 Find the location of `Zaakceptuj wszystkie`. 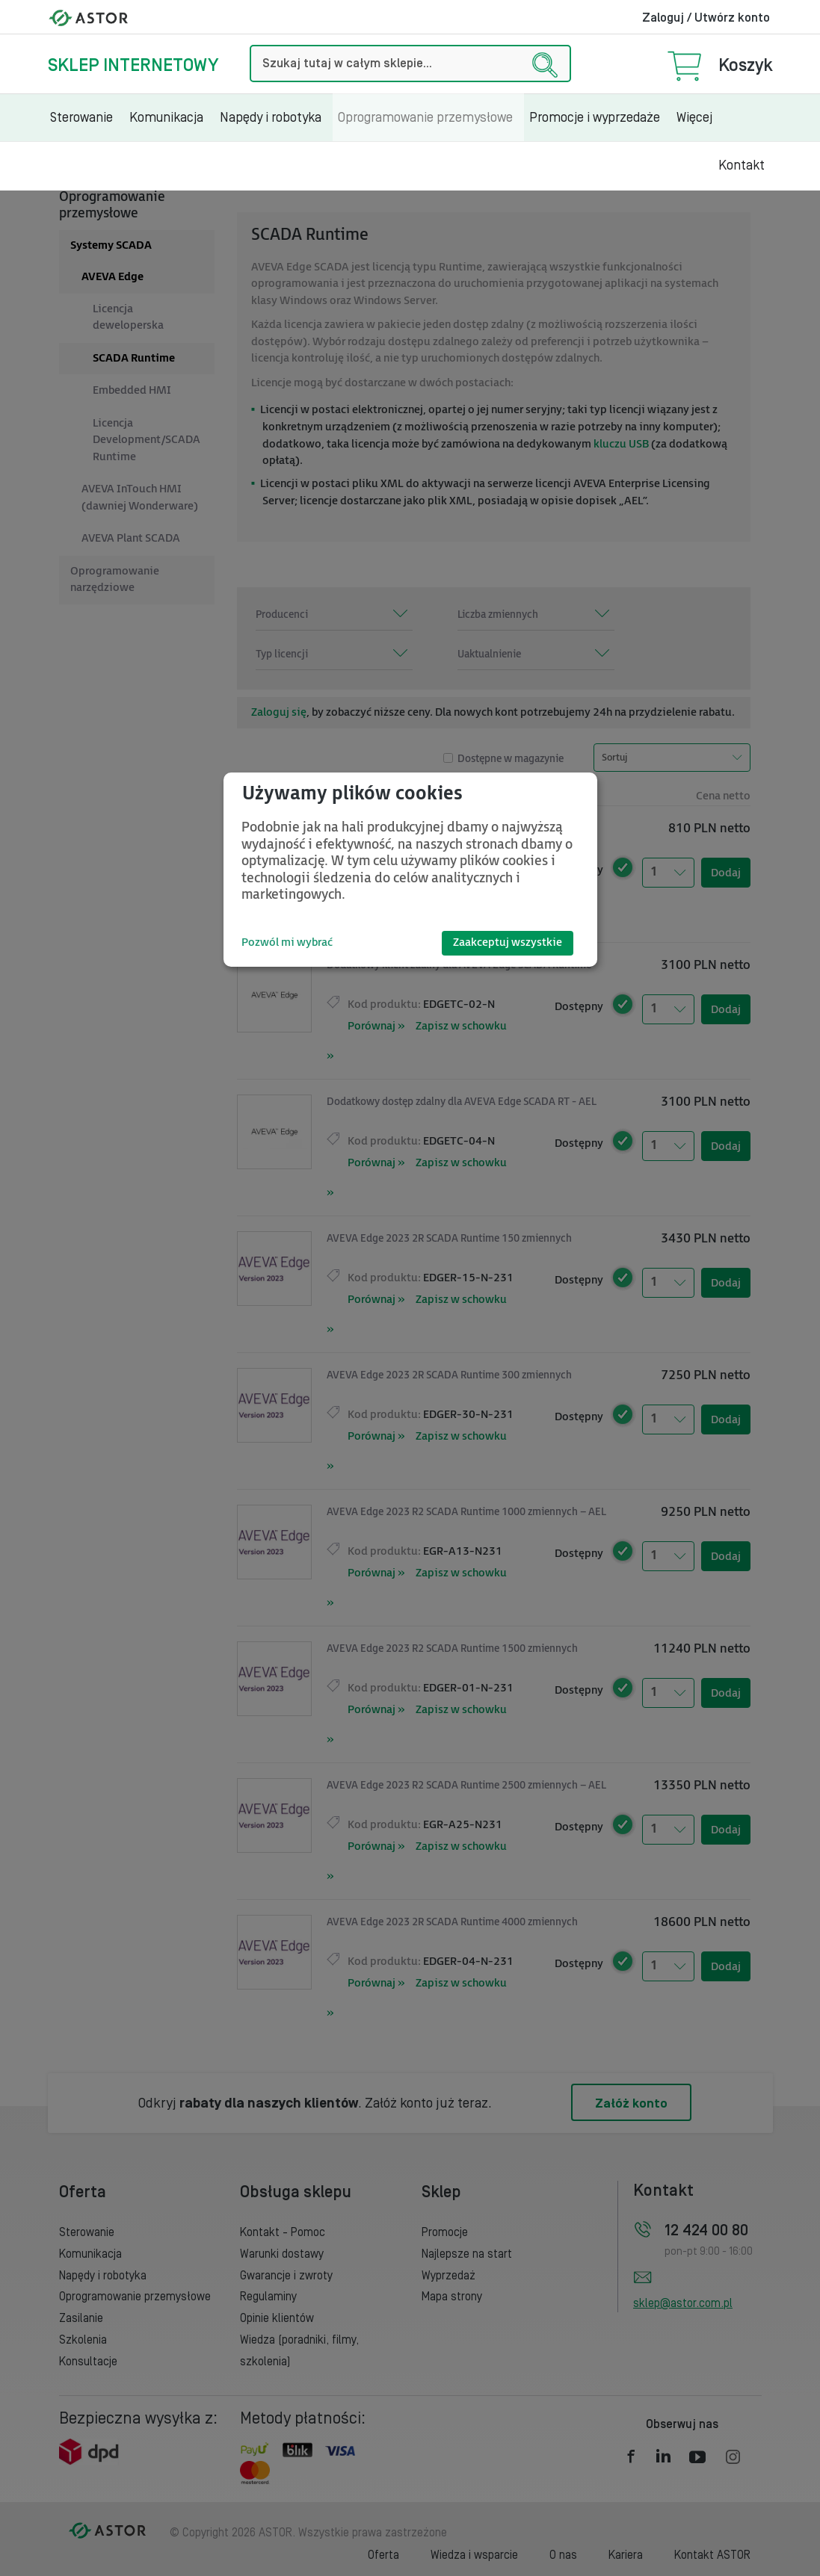

Zaakceptuj wszystkie is located at coordinates (507, 942).